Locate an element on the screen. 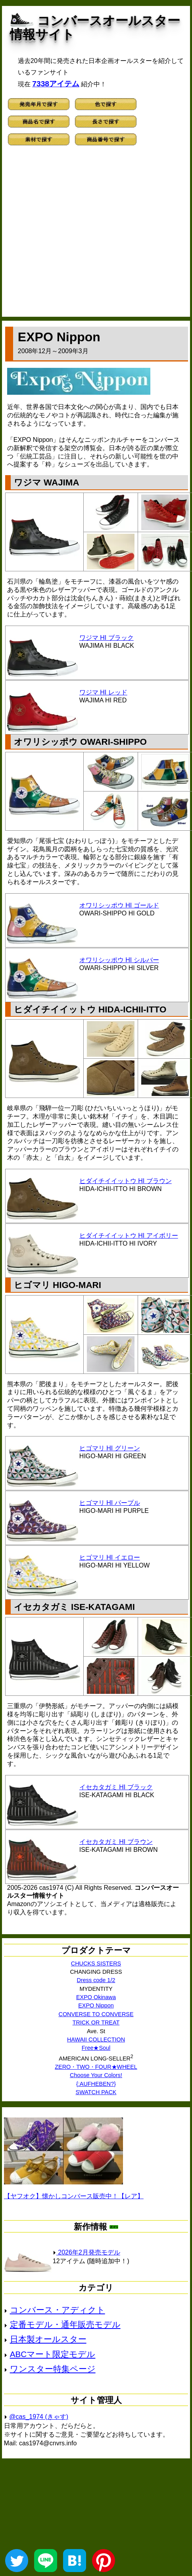 The image size is (192, 2576). EXPO Nippon is located at coordinates (96, 2005).